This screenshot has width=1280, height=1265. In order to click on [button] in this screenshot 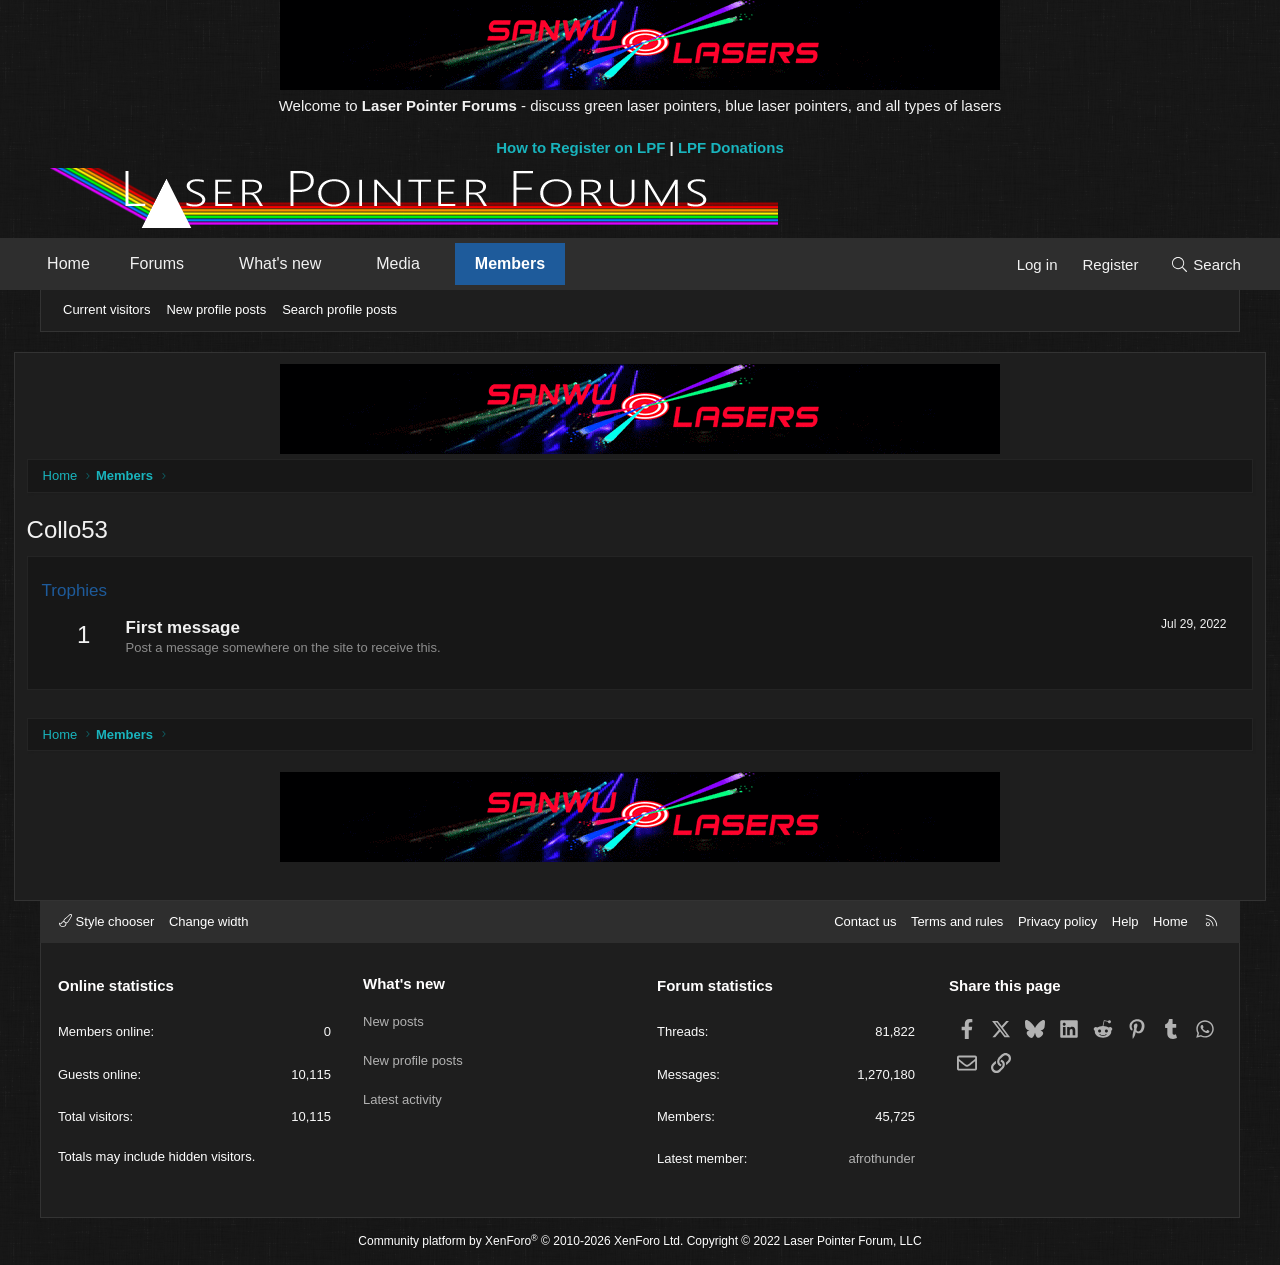, I will do `click(225, 264)`.